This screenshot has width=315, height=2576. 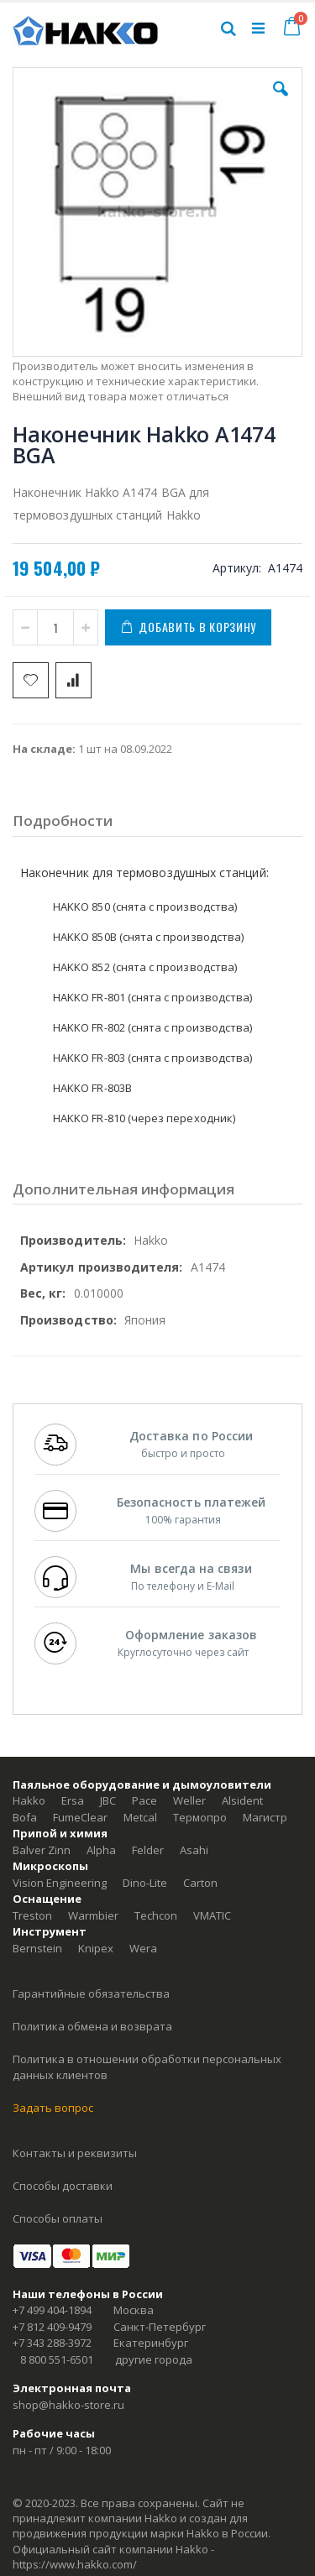 I want to click on 8 800 551-6501, so click(x=56, y=2359).